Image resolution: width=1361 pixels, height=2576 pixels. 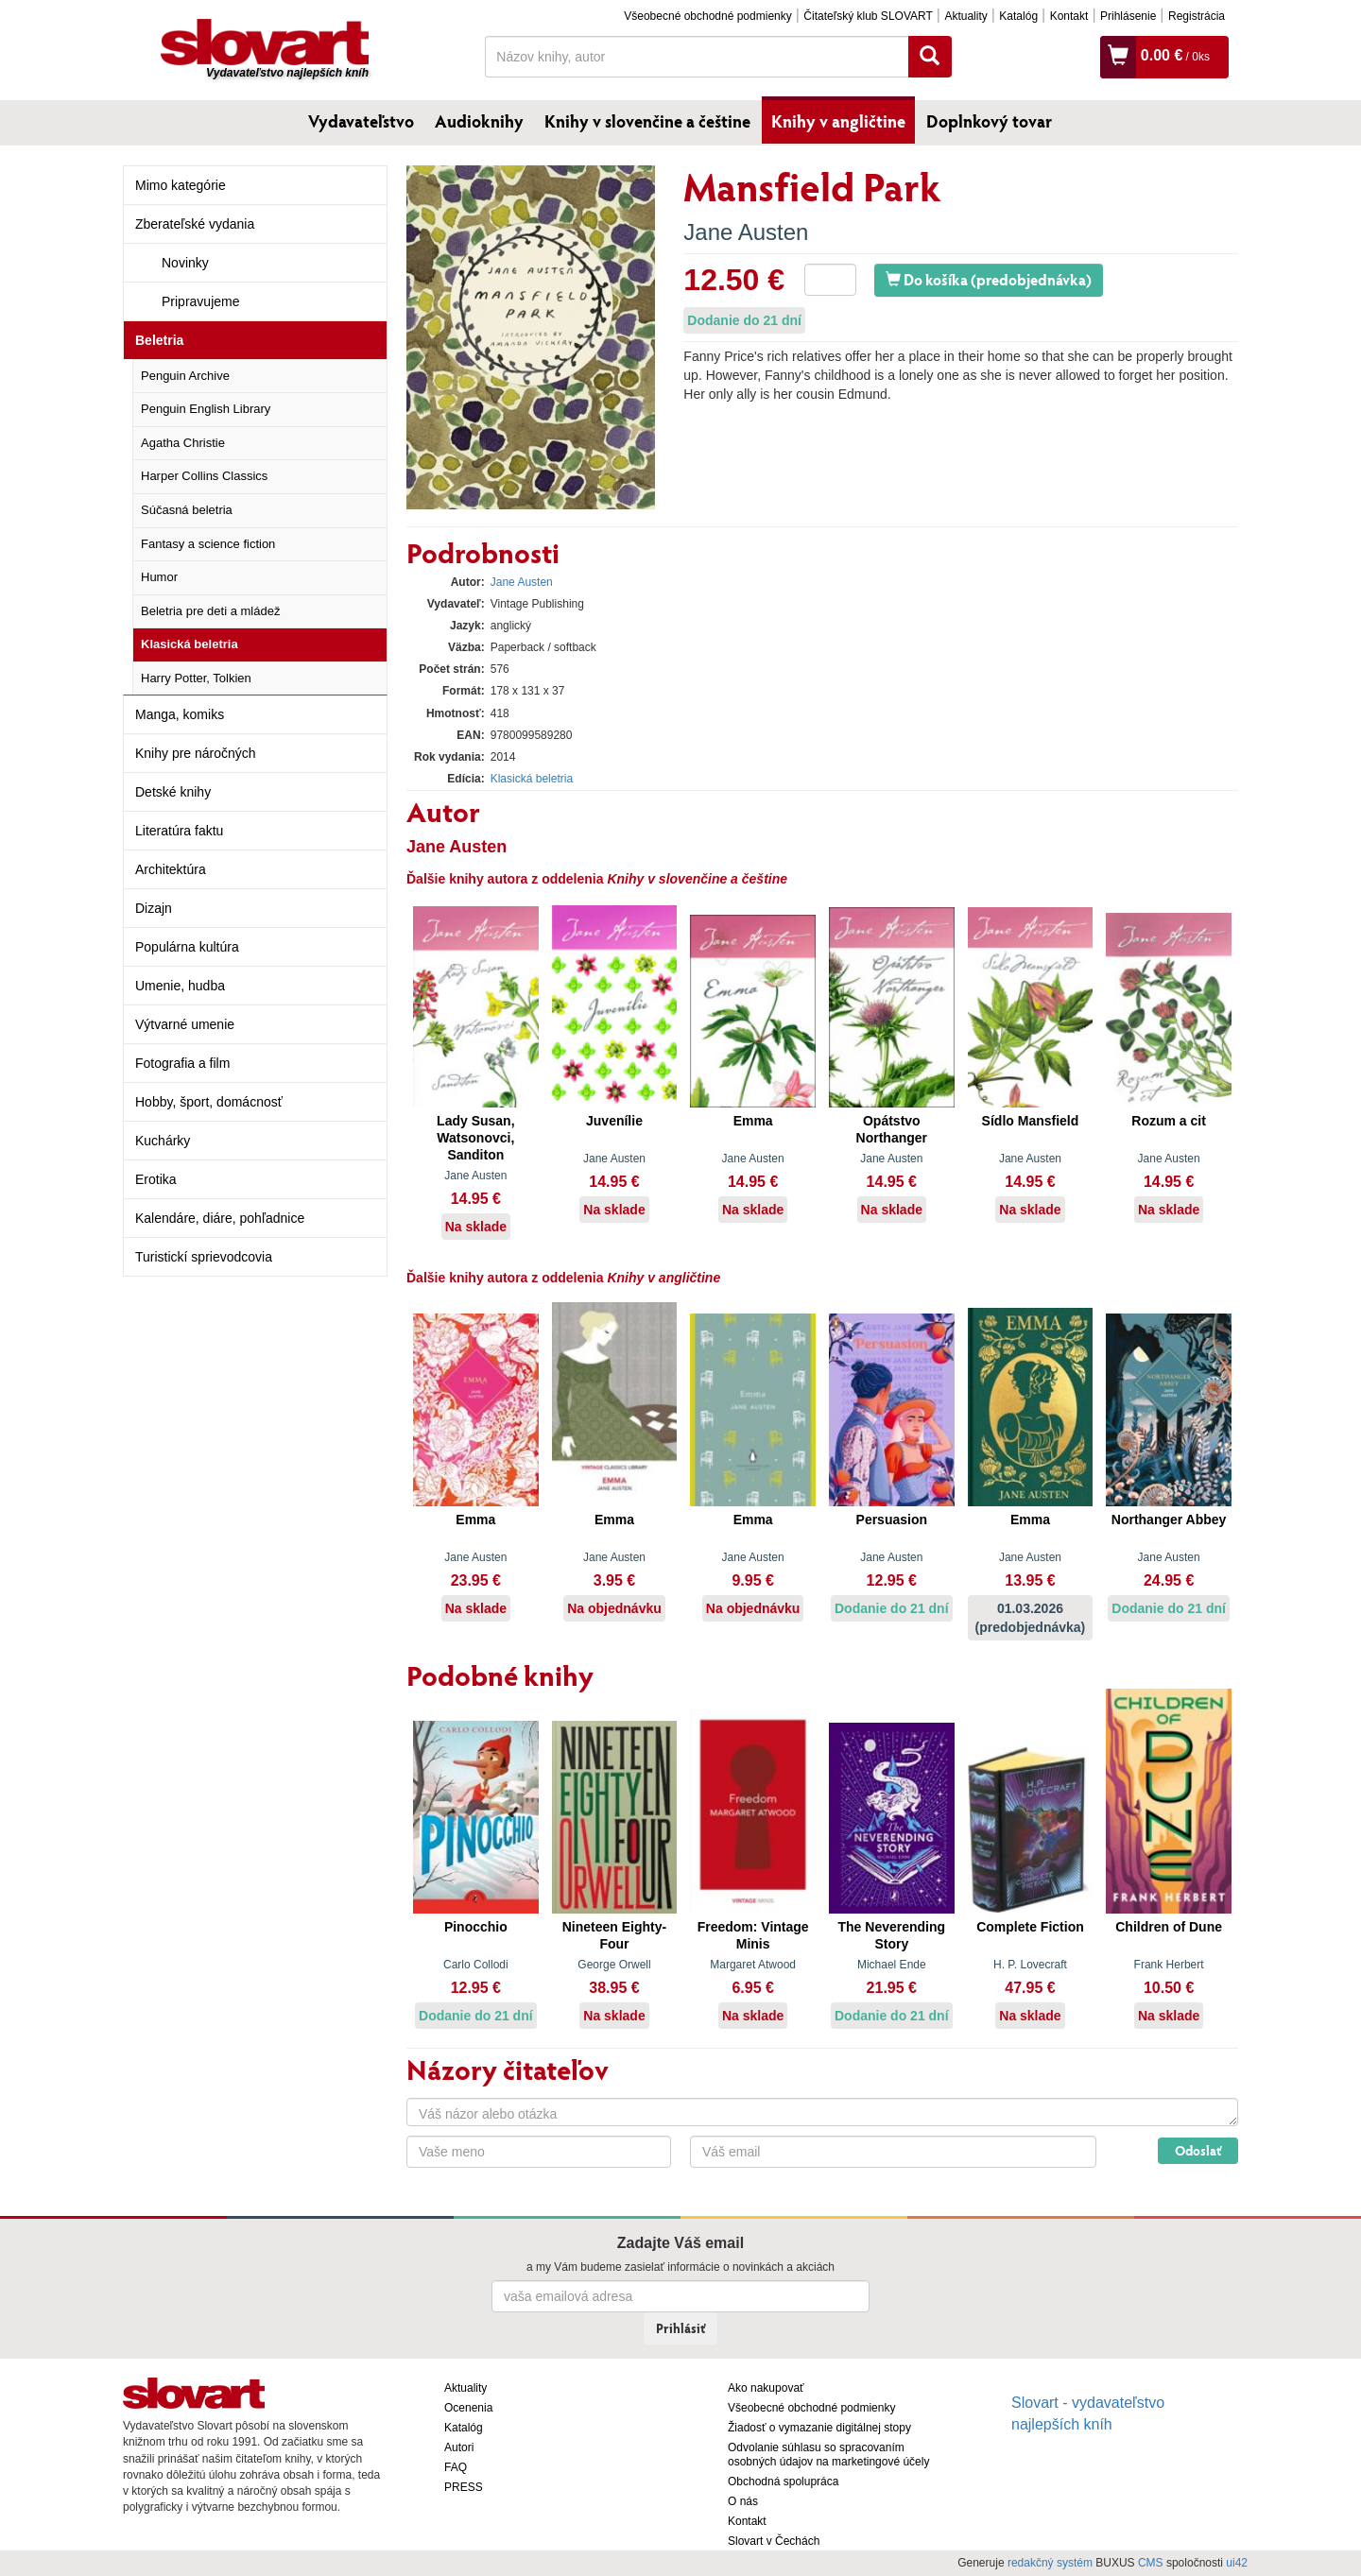 I want to click on Obchodná spolupráca, so click(x=783, y=2481).